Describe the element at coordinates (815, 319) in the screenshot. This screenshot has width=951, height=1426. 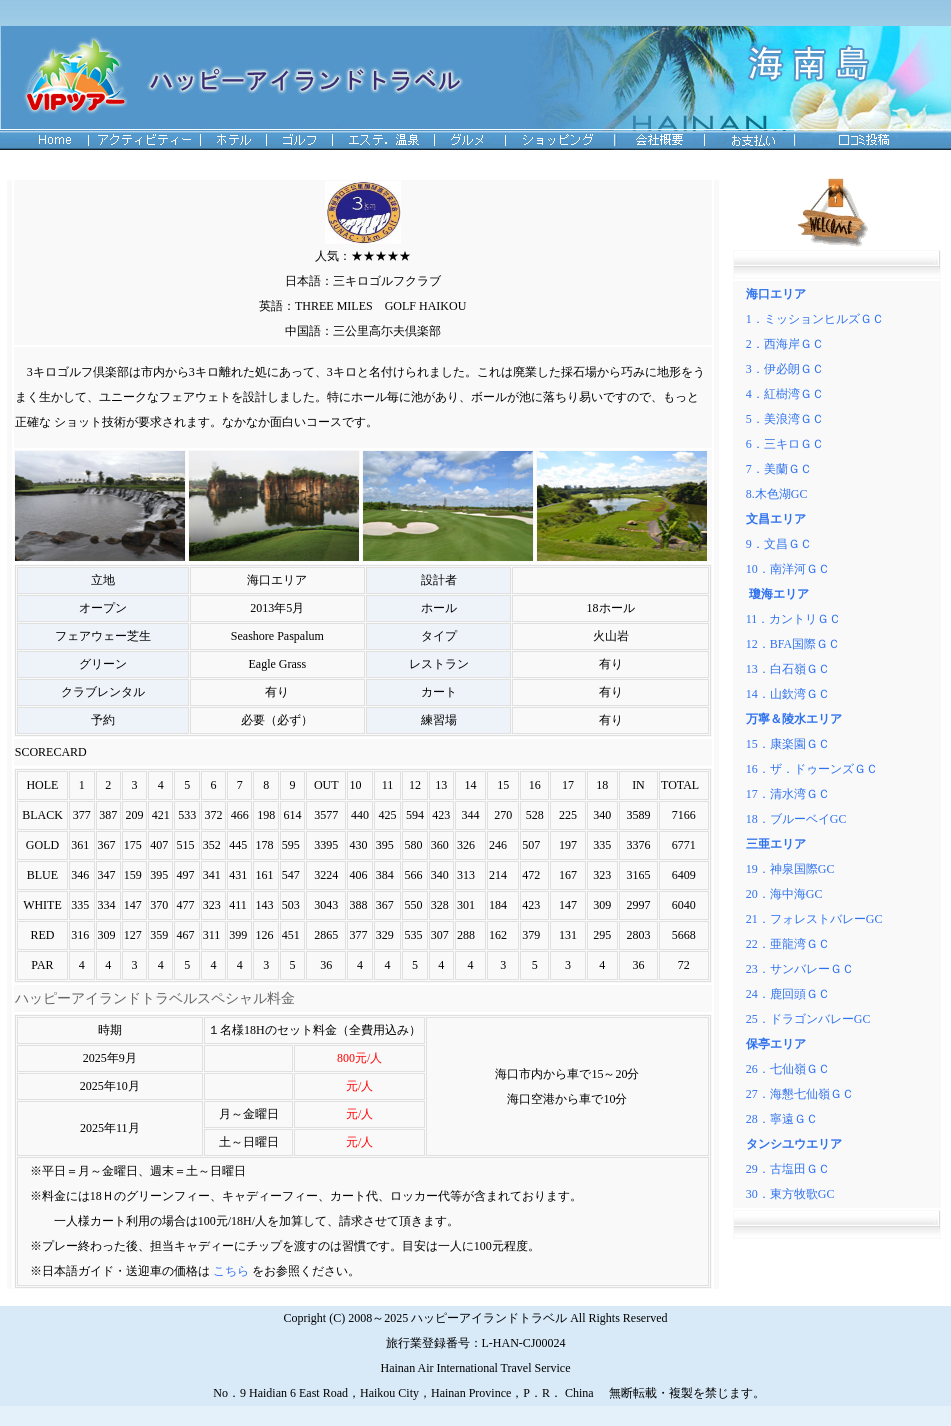
I see `1．ミッションヒルズＧＣ` at that location.